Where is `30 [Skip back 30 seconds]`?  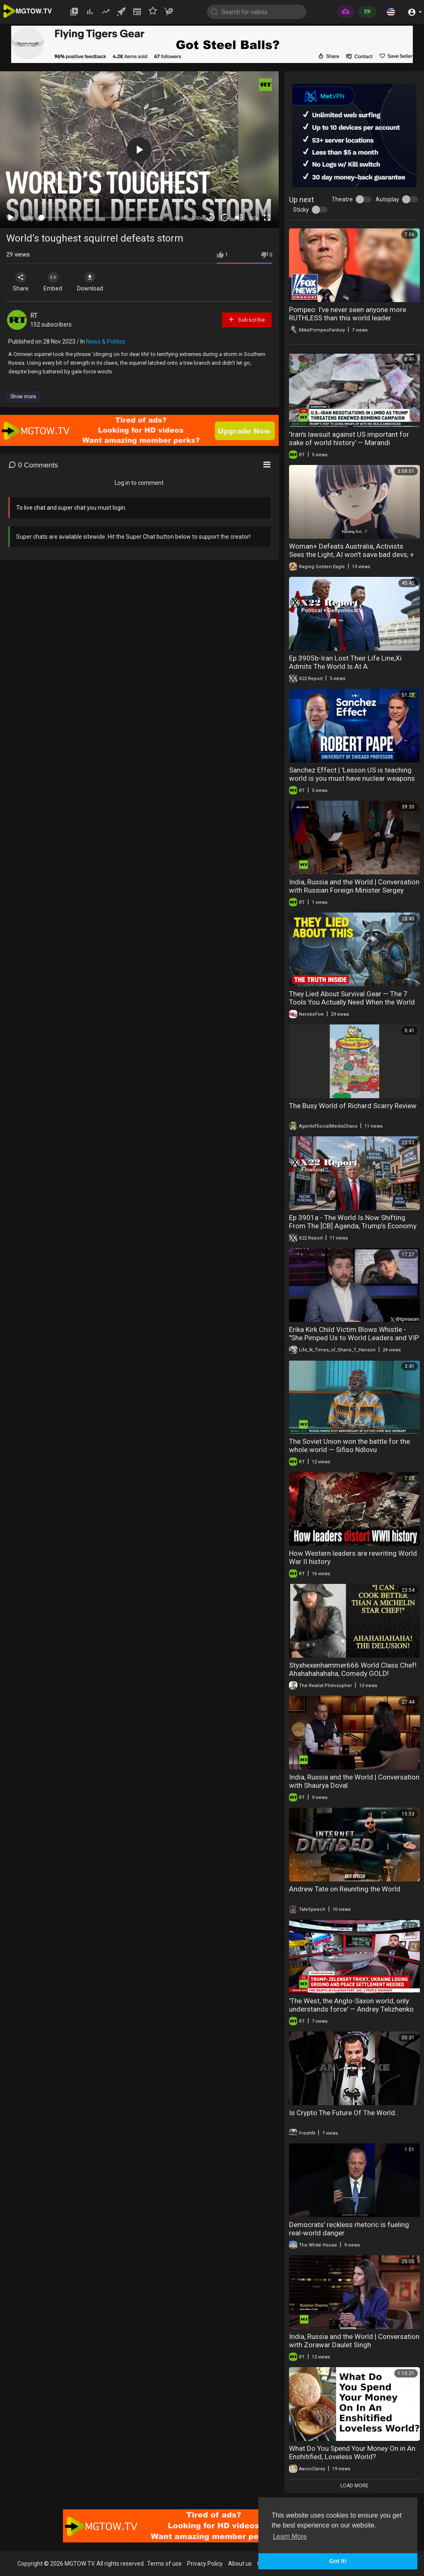 30 [Skip back 30 seconds] is located at coordinates (210, 218).